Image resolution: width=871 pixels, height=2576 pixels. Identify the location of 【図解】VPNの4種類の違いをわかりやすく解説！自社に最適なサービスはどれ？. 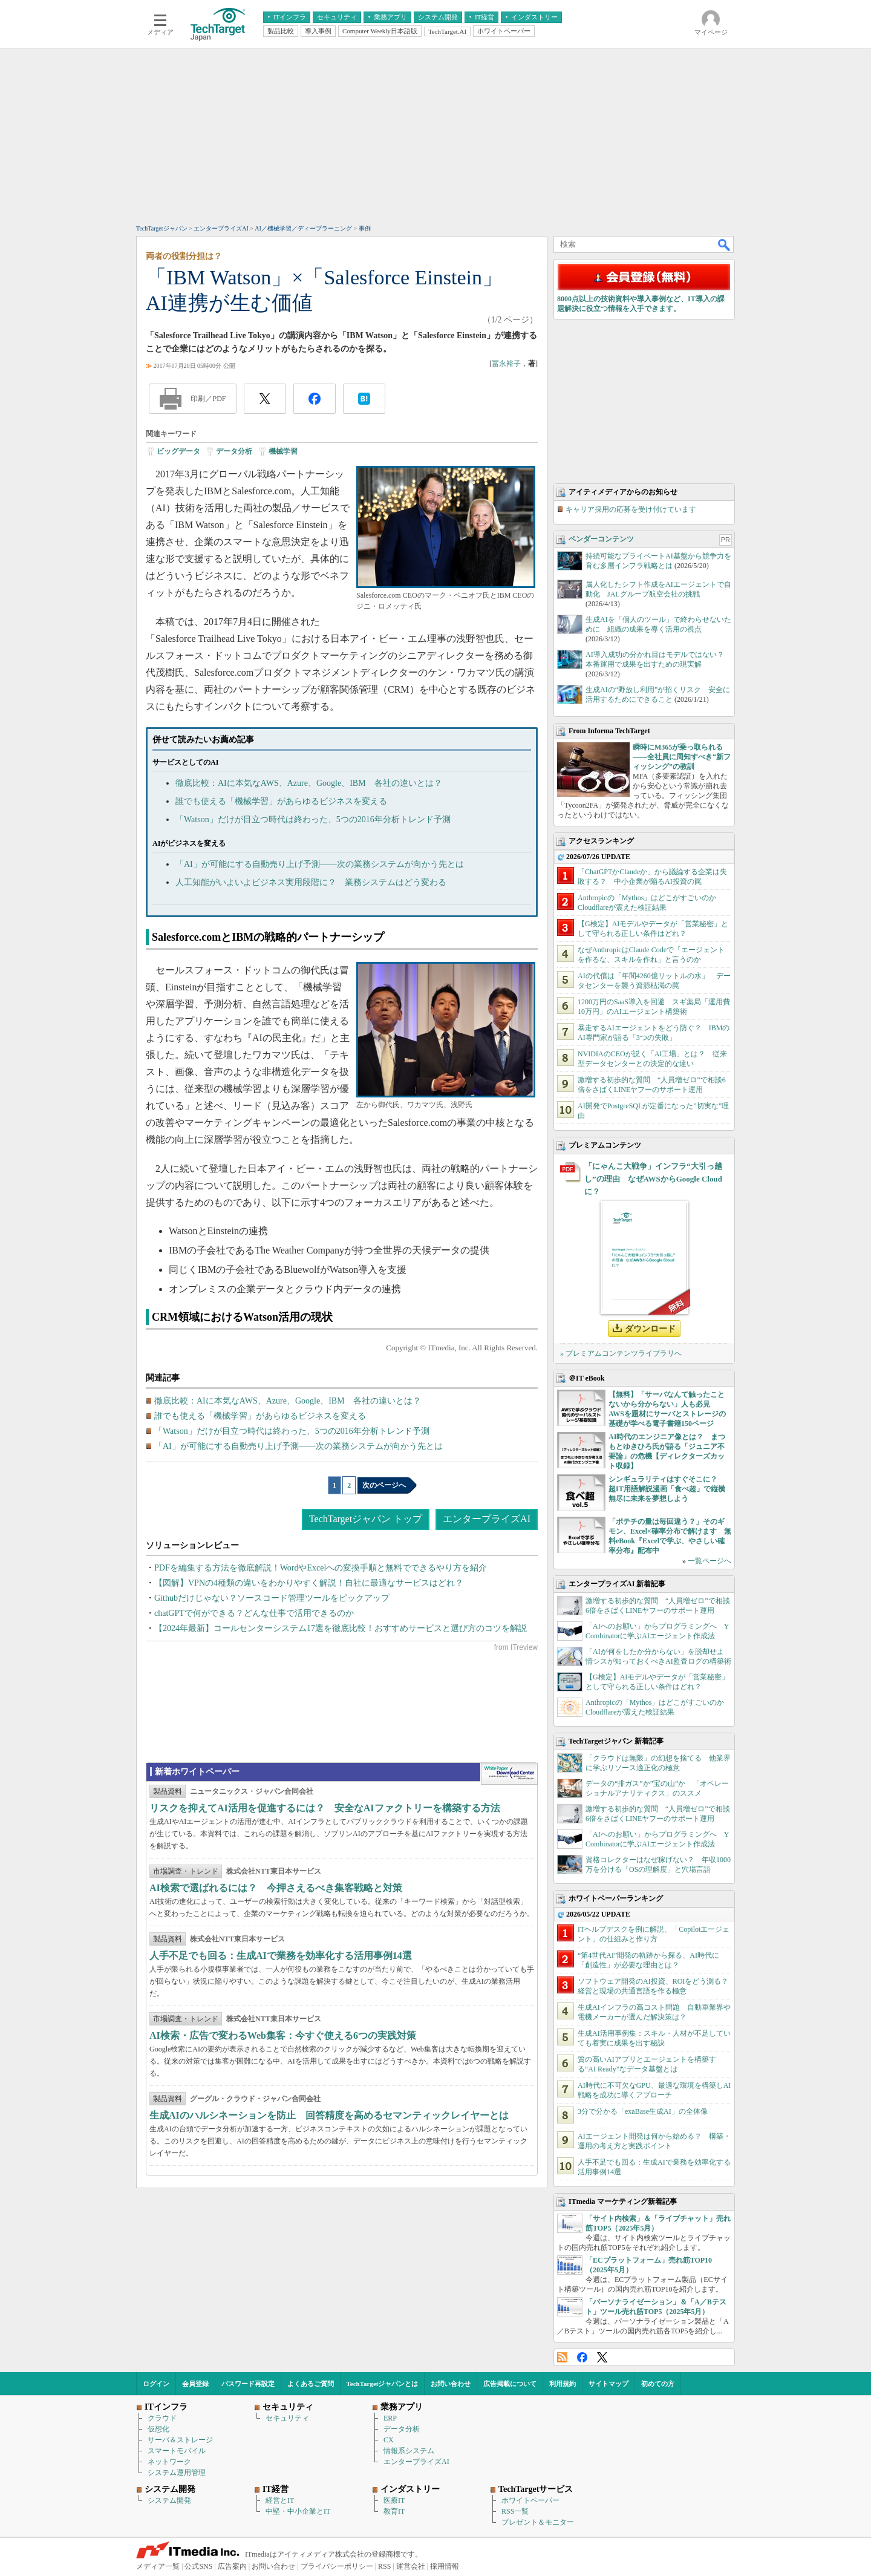
(308, 1582).